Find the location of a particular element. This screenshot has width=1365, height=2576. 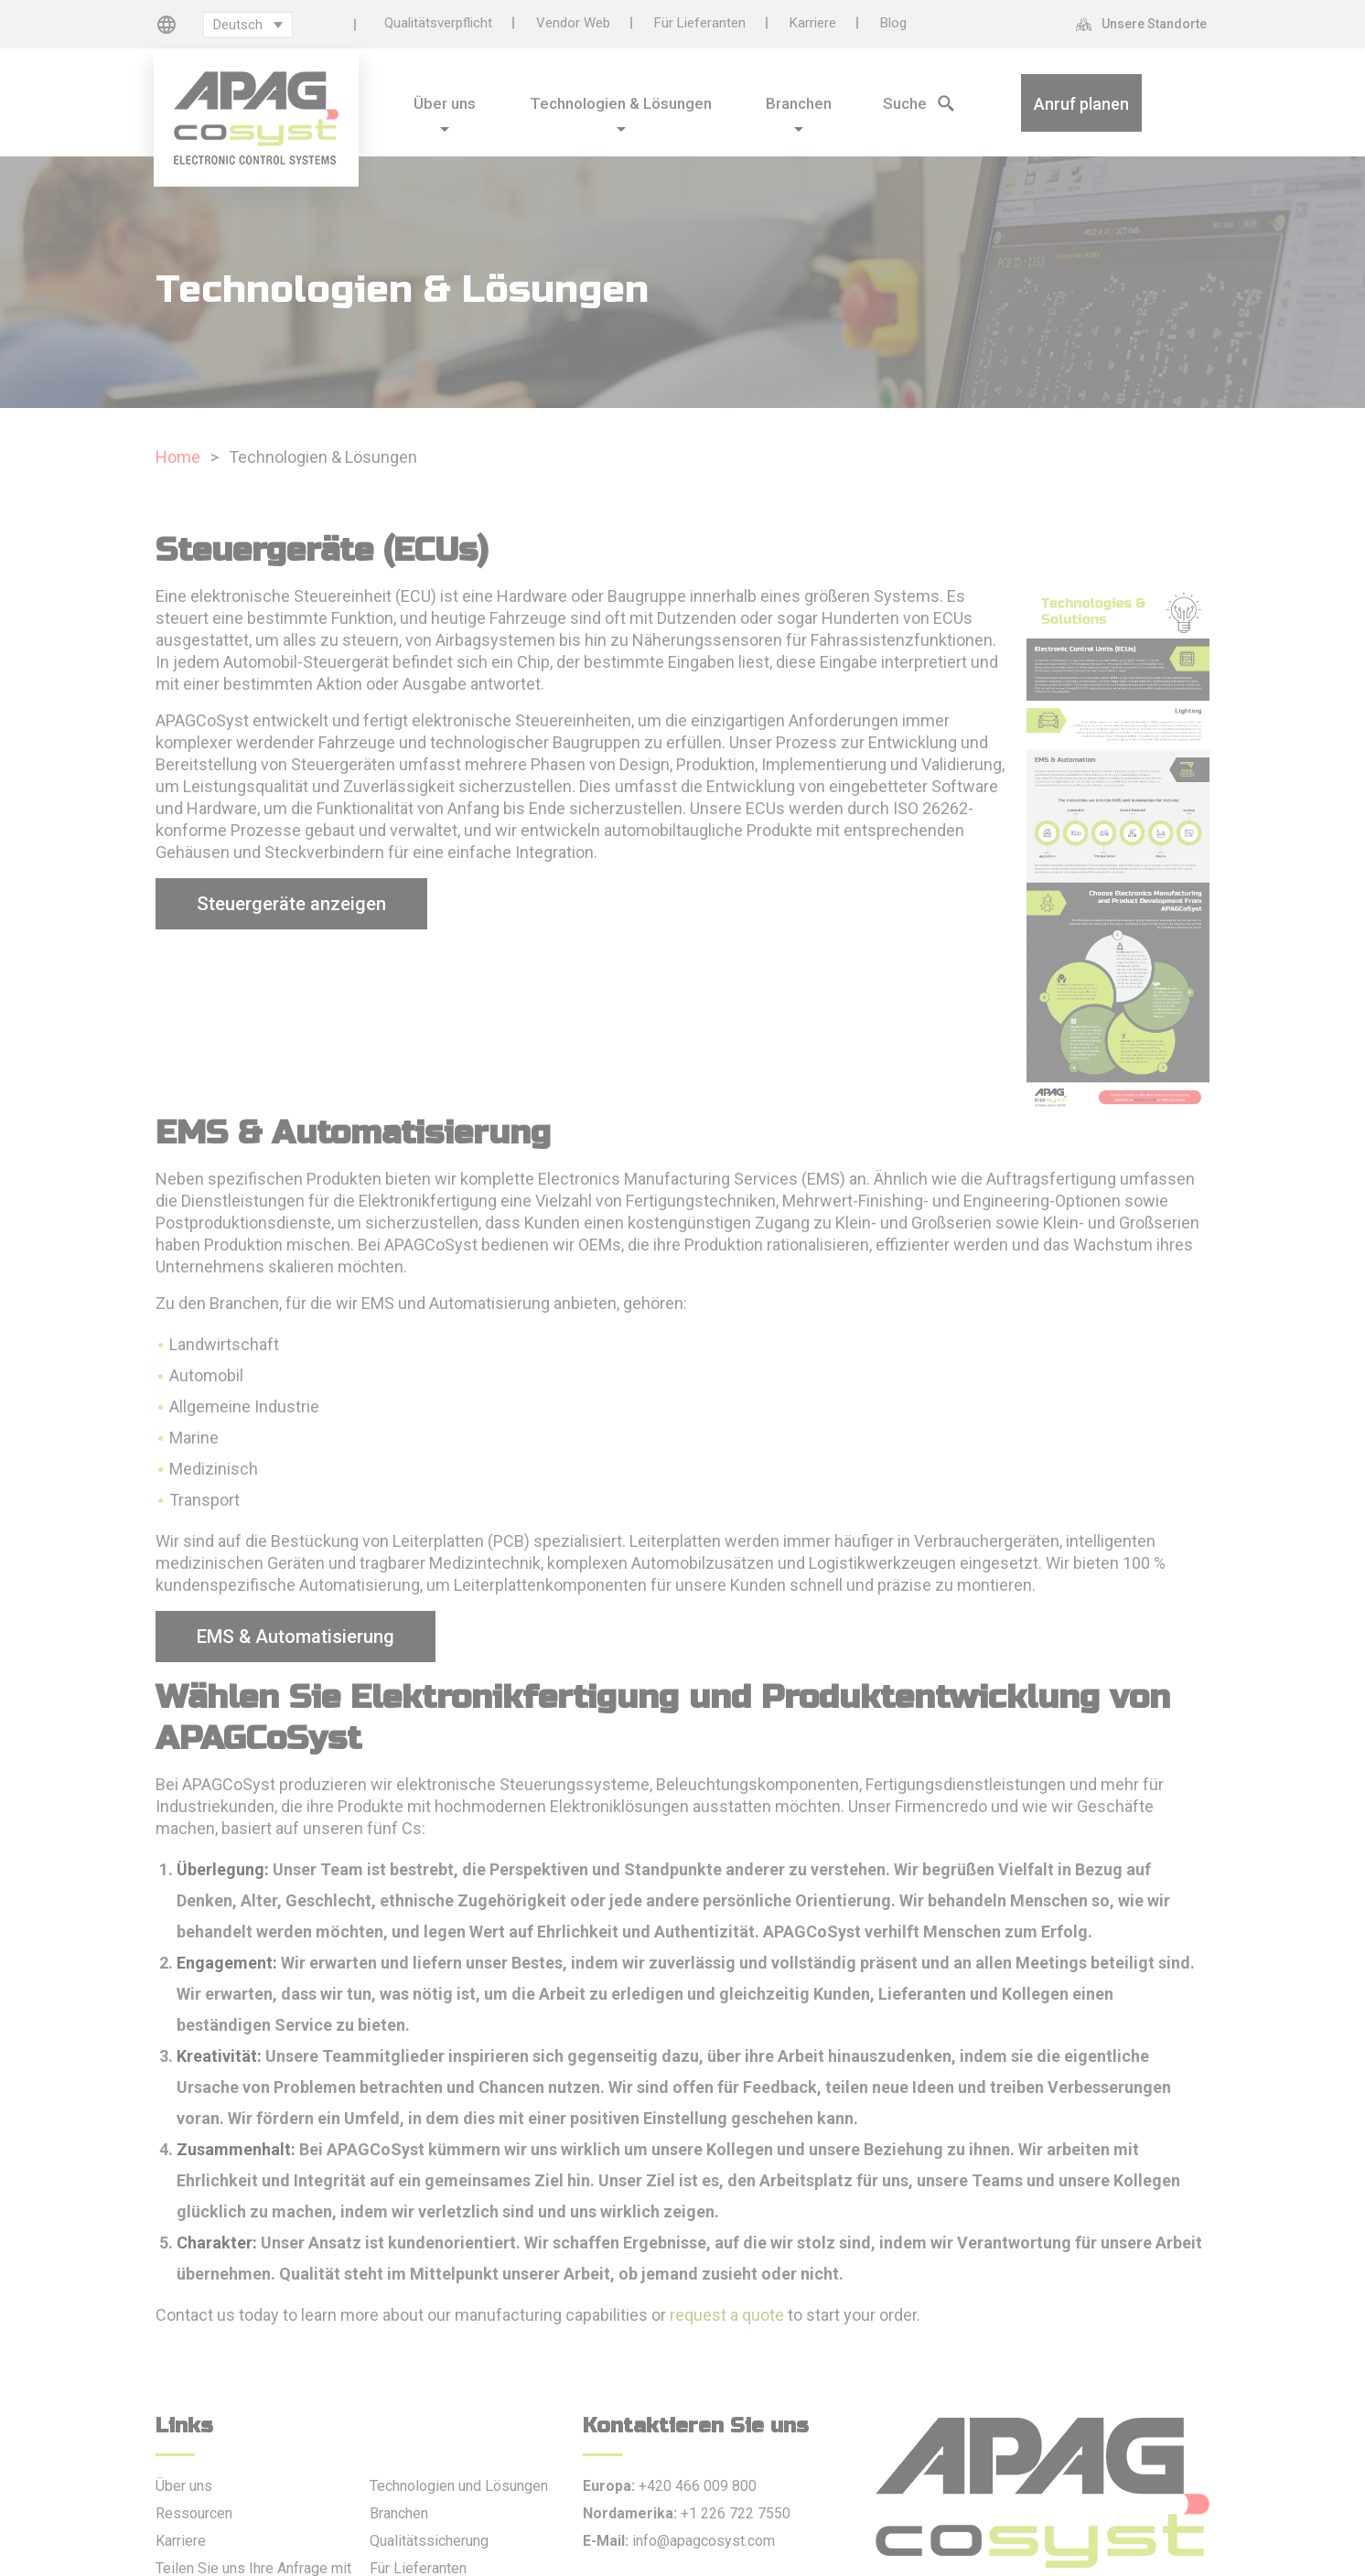

[Search Icon] is located at coordinates (891, 100).